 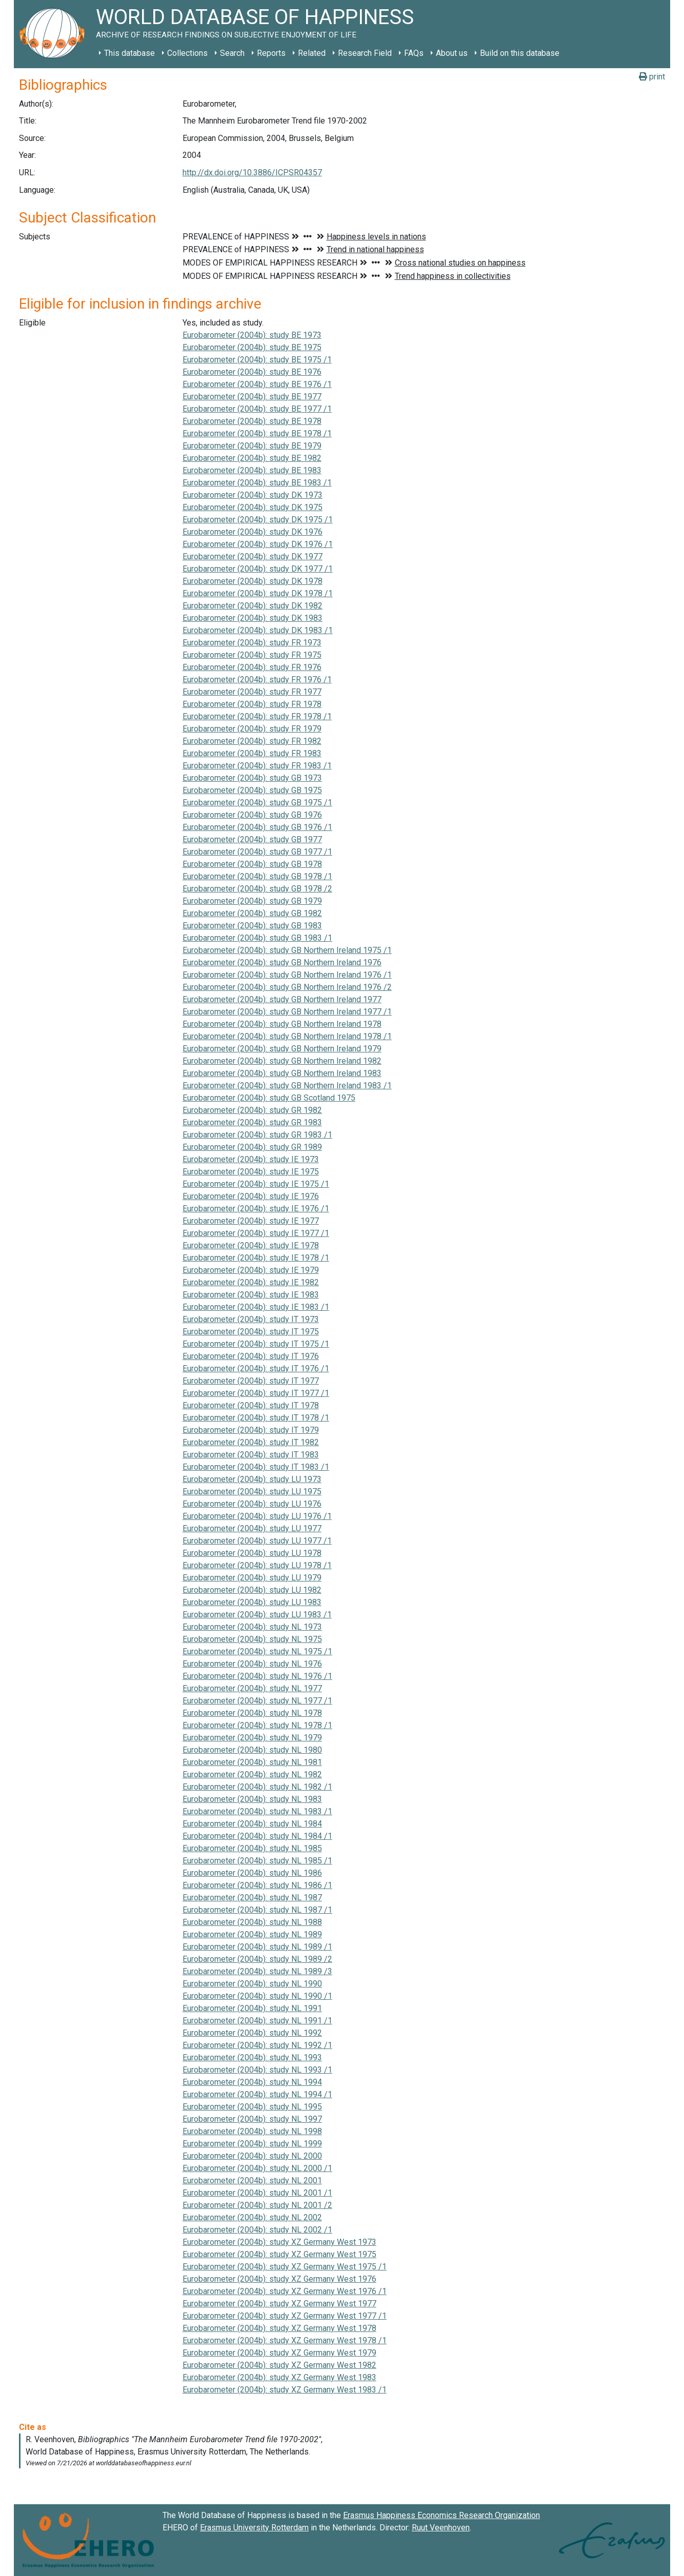 I want to click on Eurobarometer (2004b): study XZ Germany West 1975, so click(x=279, y=2254).